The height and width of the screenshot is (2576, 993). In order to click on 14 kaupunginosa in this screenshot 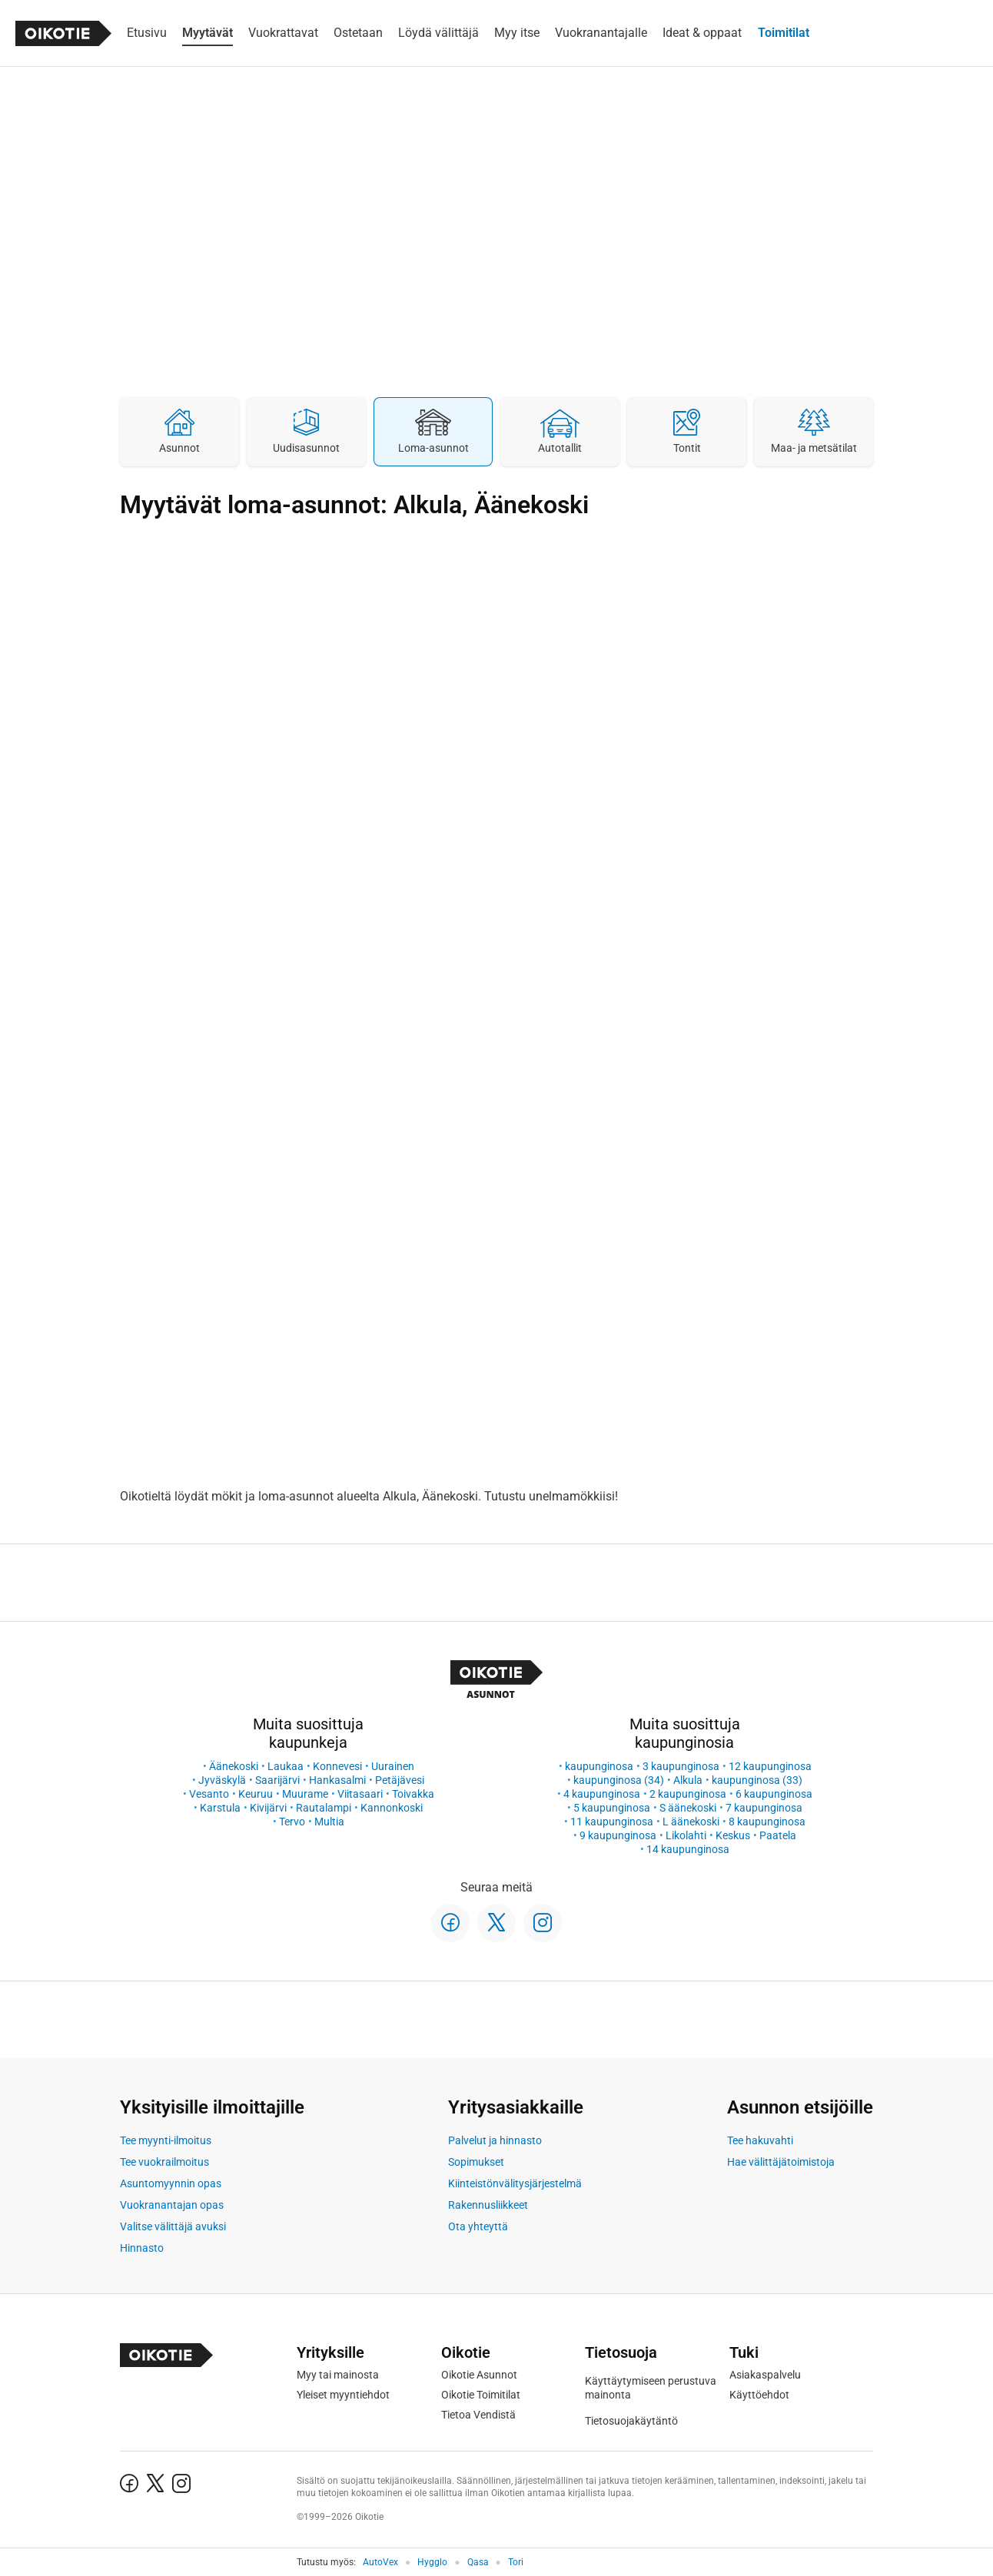, I will do `click(687, 1849)`.